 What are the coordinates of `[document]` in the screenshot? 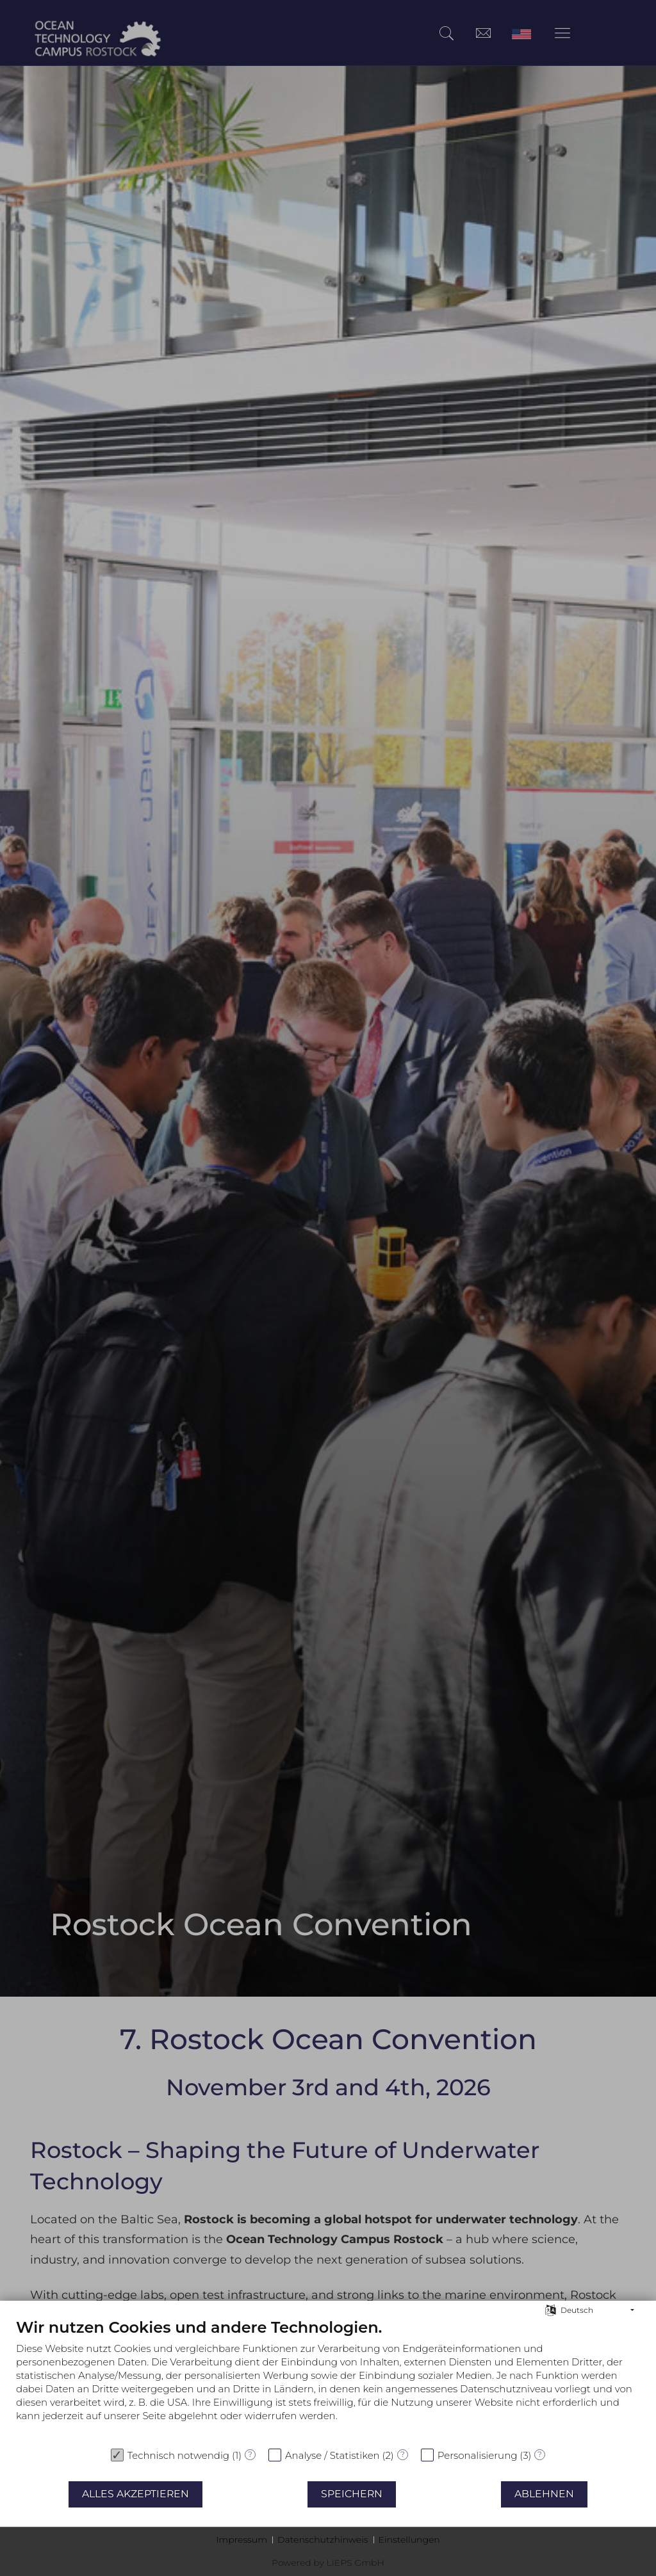 It's located at (328, 2379).